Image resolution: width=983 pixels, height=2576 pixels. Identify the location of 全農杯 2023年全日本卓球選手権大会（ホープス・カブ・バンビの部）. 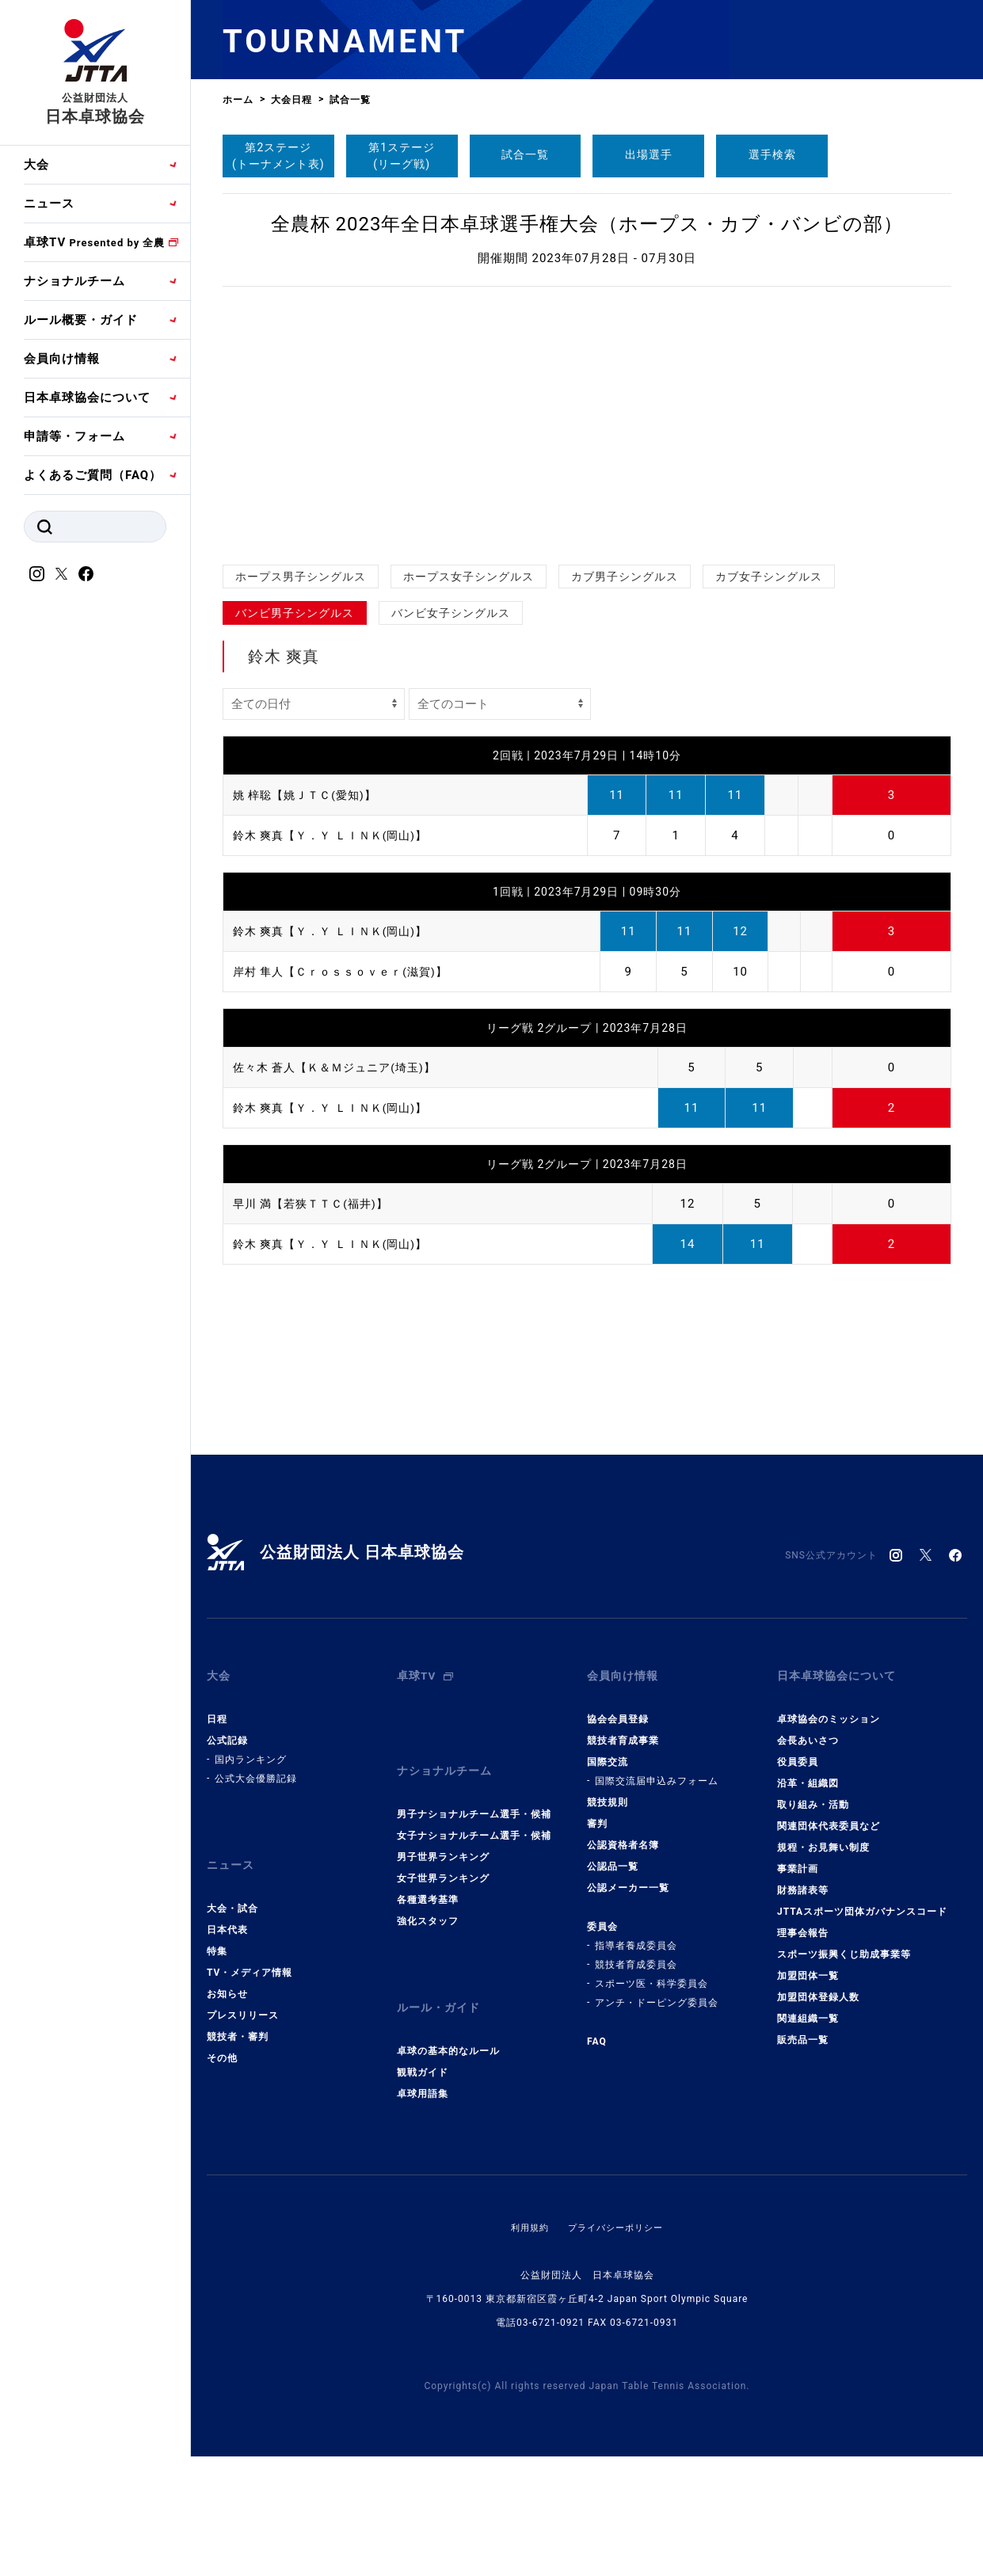
(587, 224).